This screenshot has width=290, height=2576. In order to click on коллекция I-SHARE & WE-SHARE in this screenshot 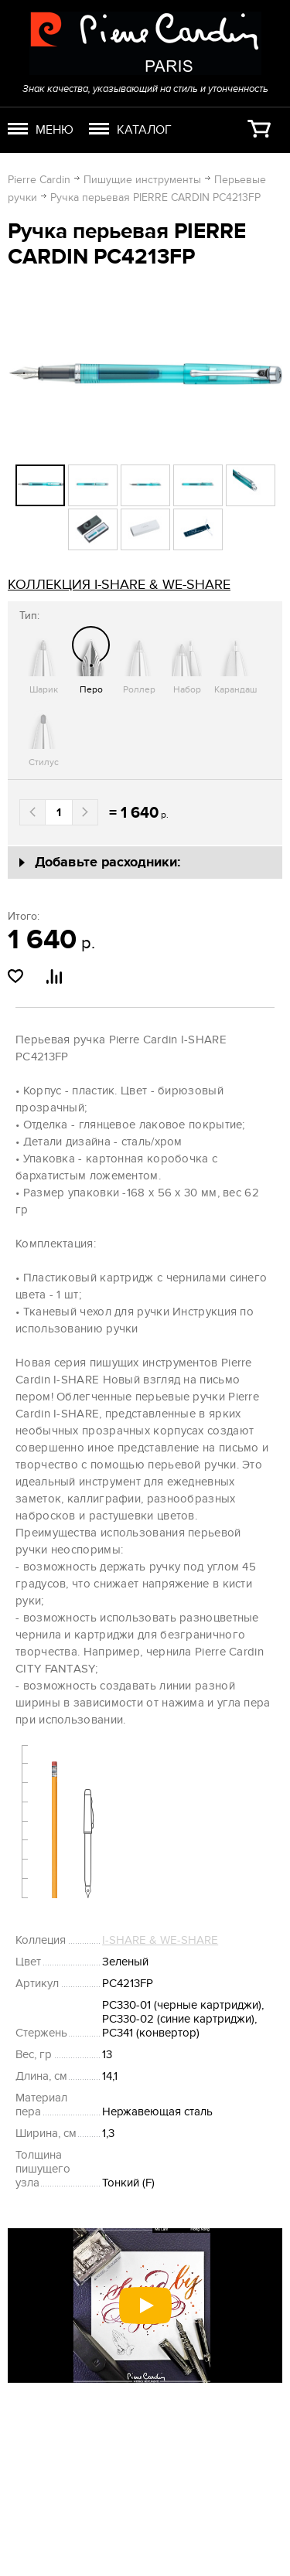, I will do `click(119, 585)`.